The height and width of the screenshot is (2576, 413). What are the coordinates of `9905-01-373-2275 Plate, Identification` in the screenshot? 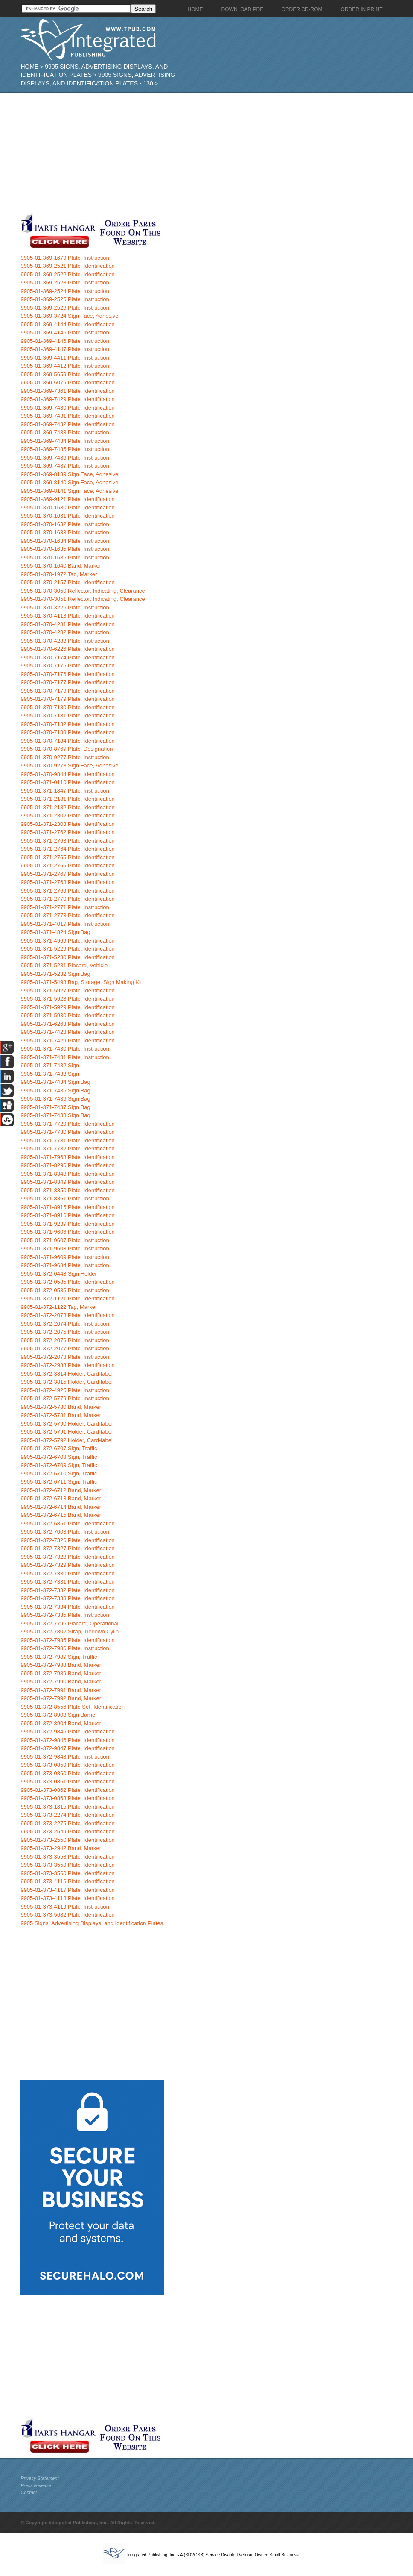 It's located at (67, 1823).